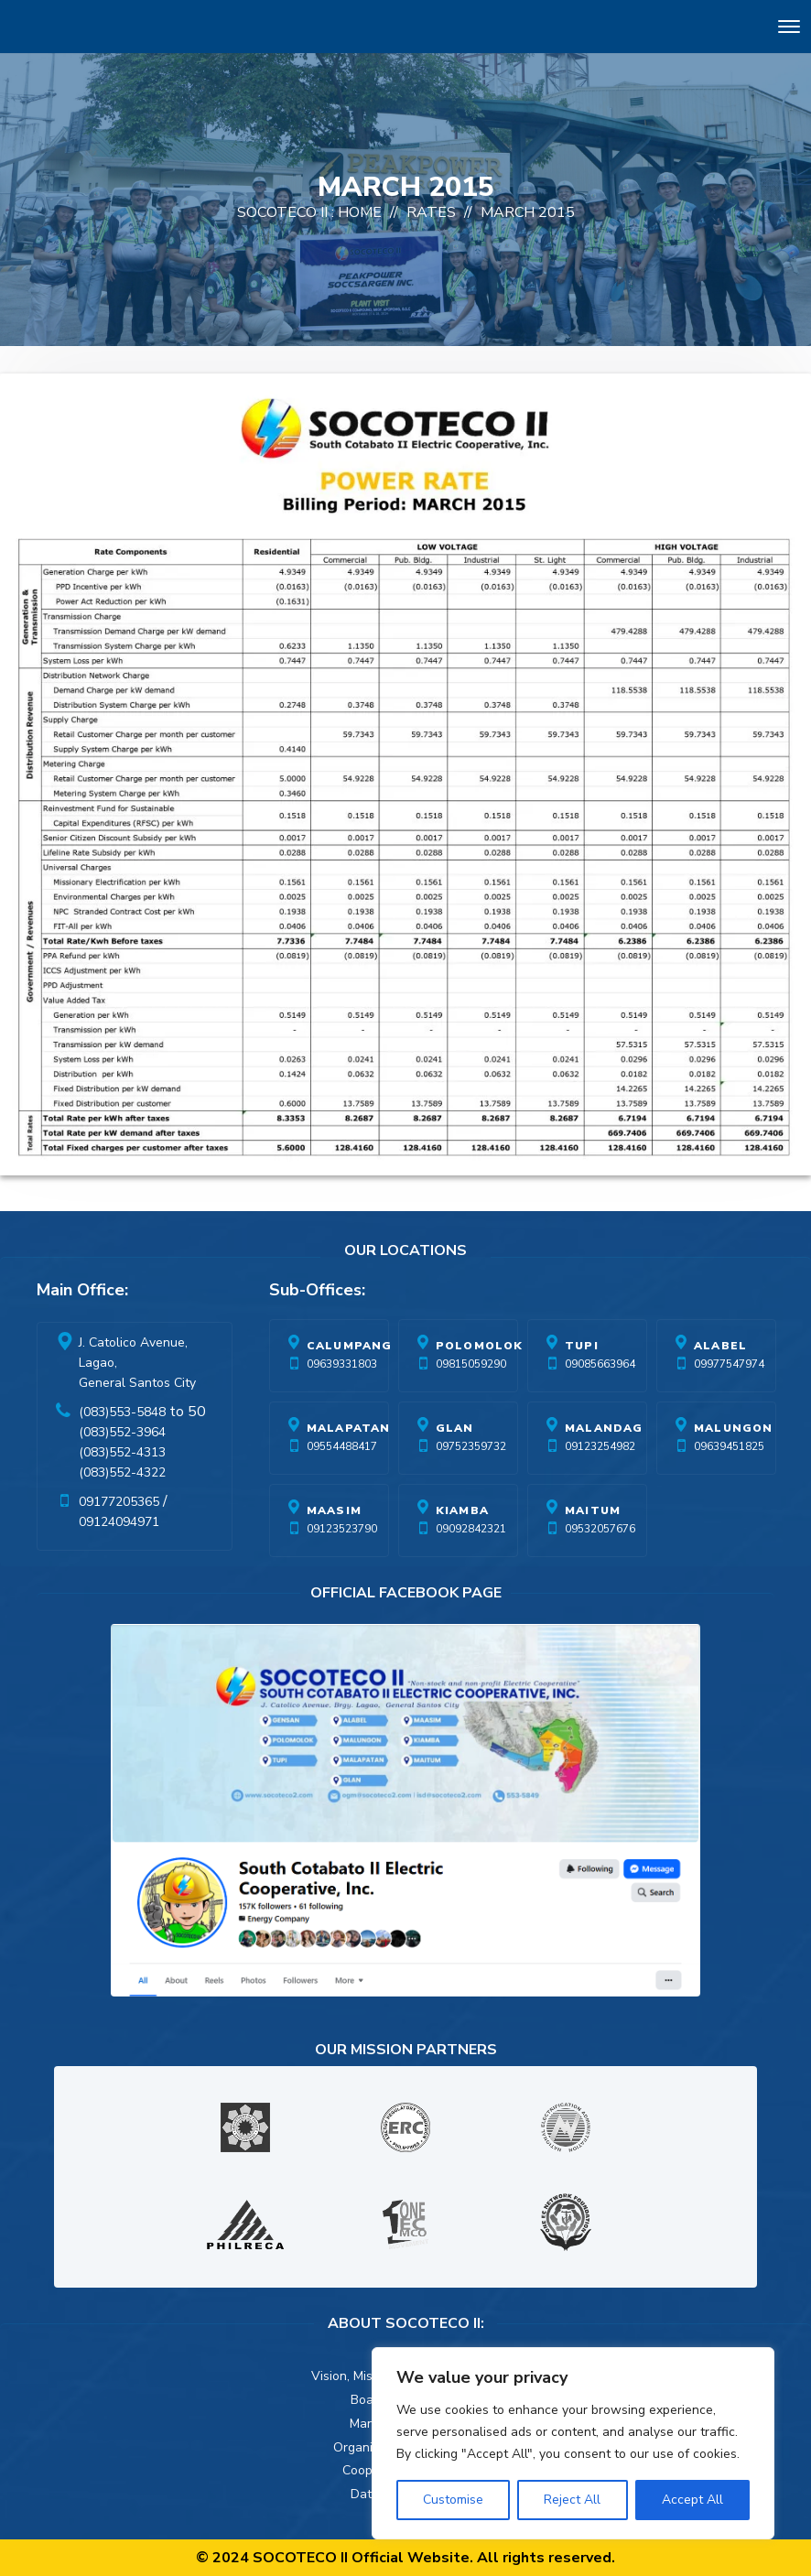 The image size is (811, 2576). What do you see at coordinates (480, 1345) in the screenshot?
I see `Polomolok` at bounding box center [480, 1345].